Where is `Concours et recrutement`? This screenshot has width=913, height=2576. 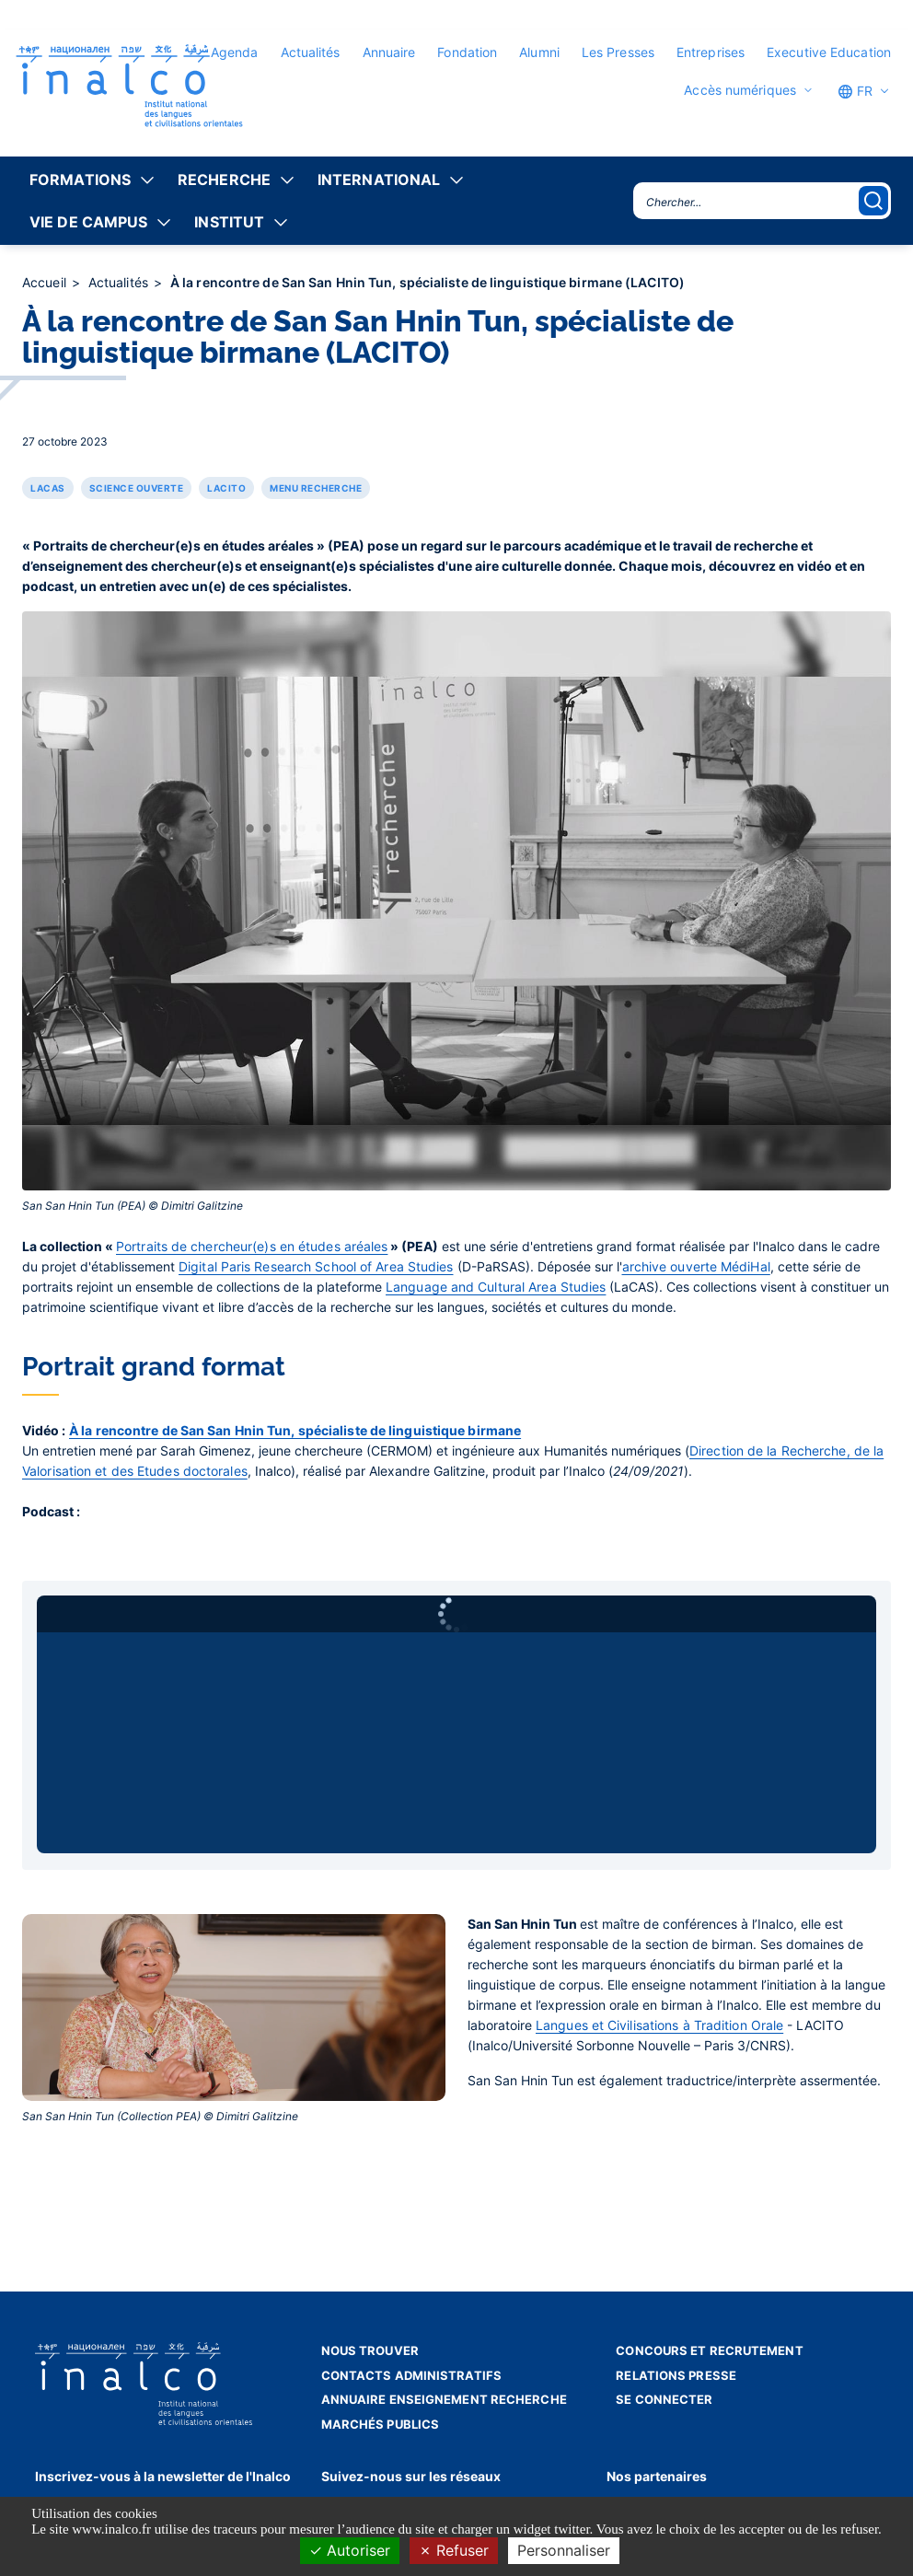
Concours et recrutement is located at coordinates (709, 2350).